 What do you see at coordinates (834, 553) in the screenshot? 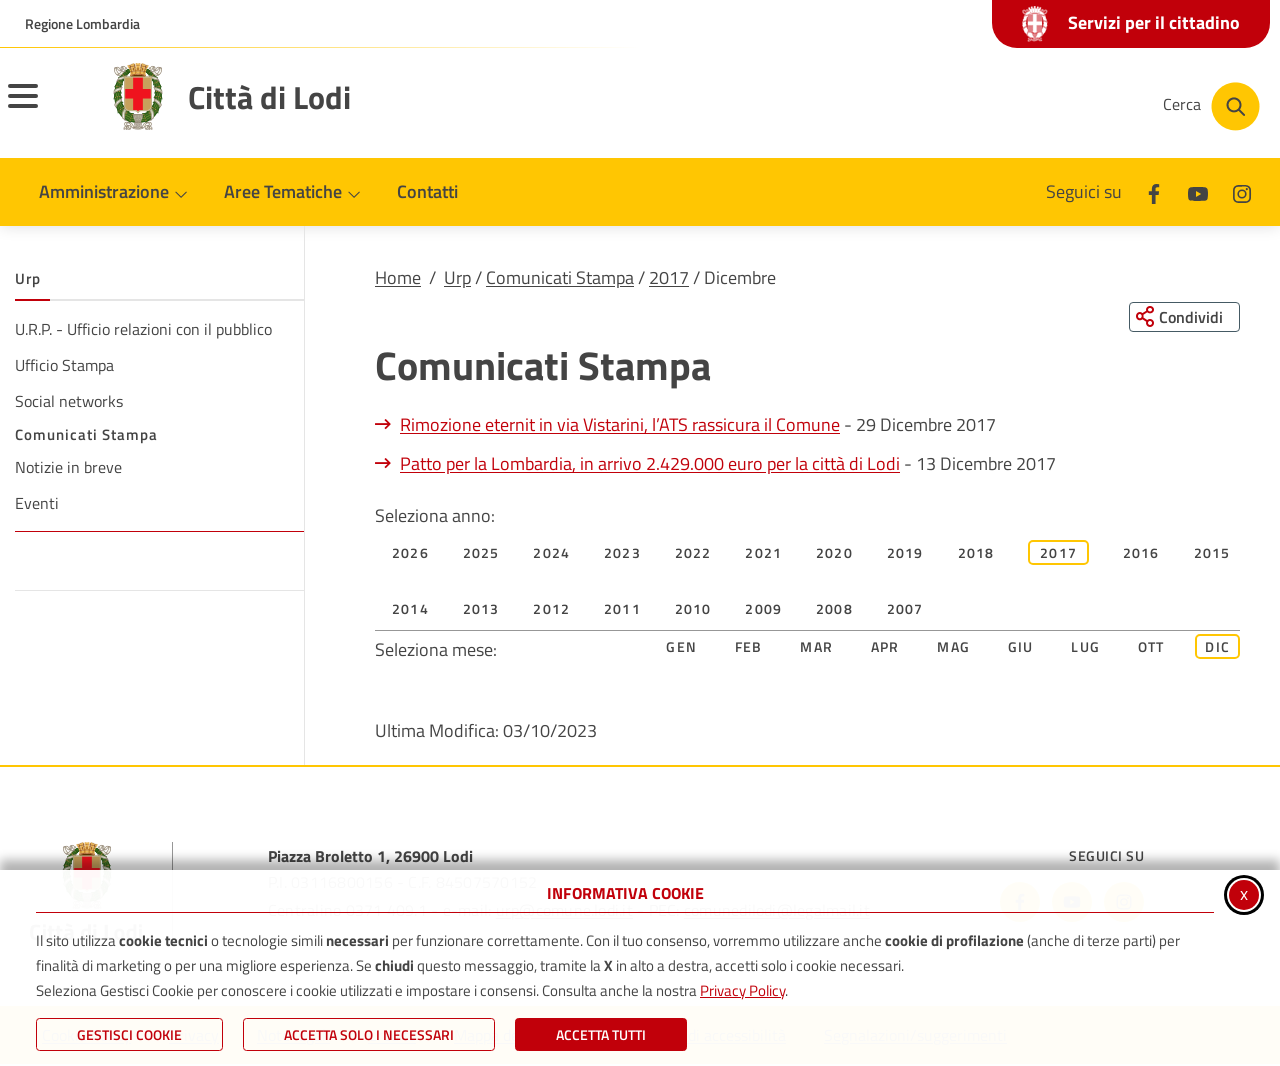
I see `2020` at bounding box center [834, 553].